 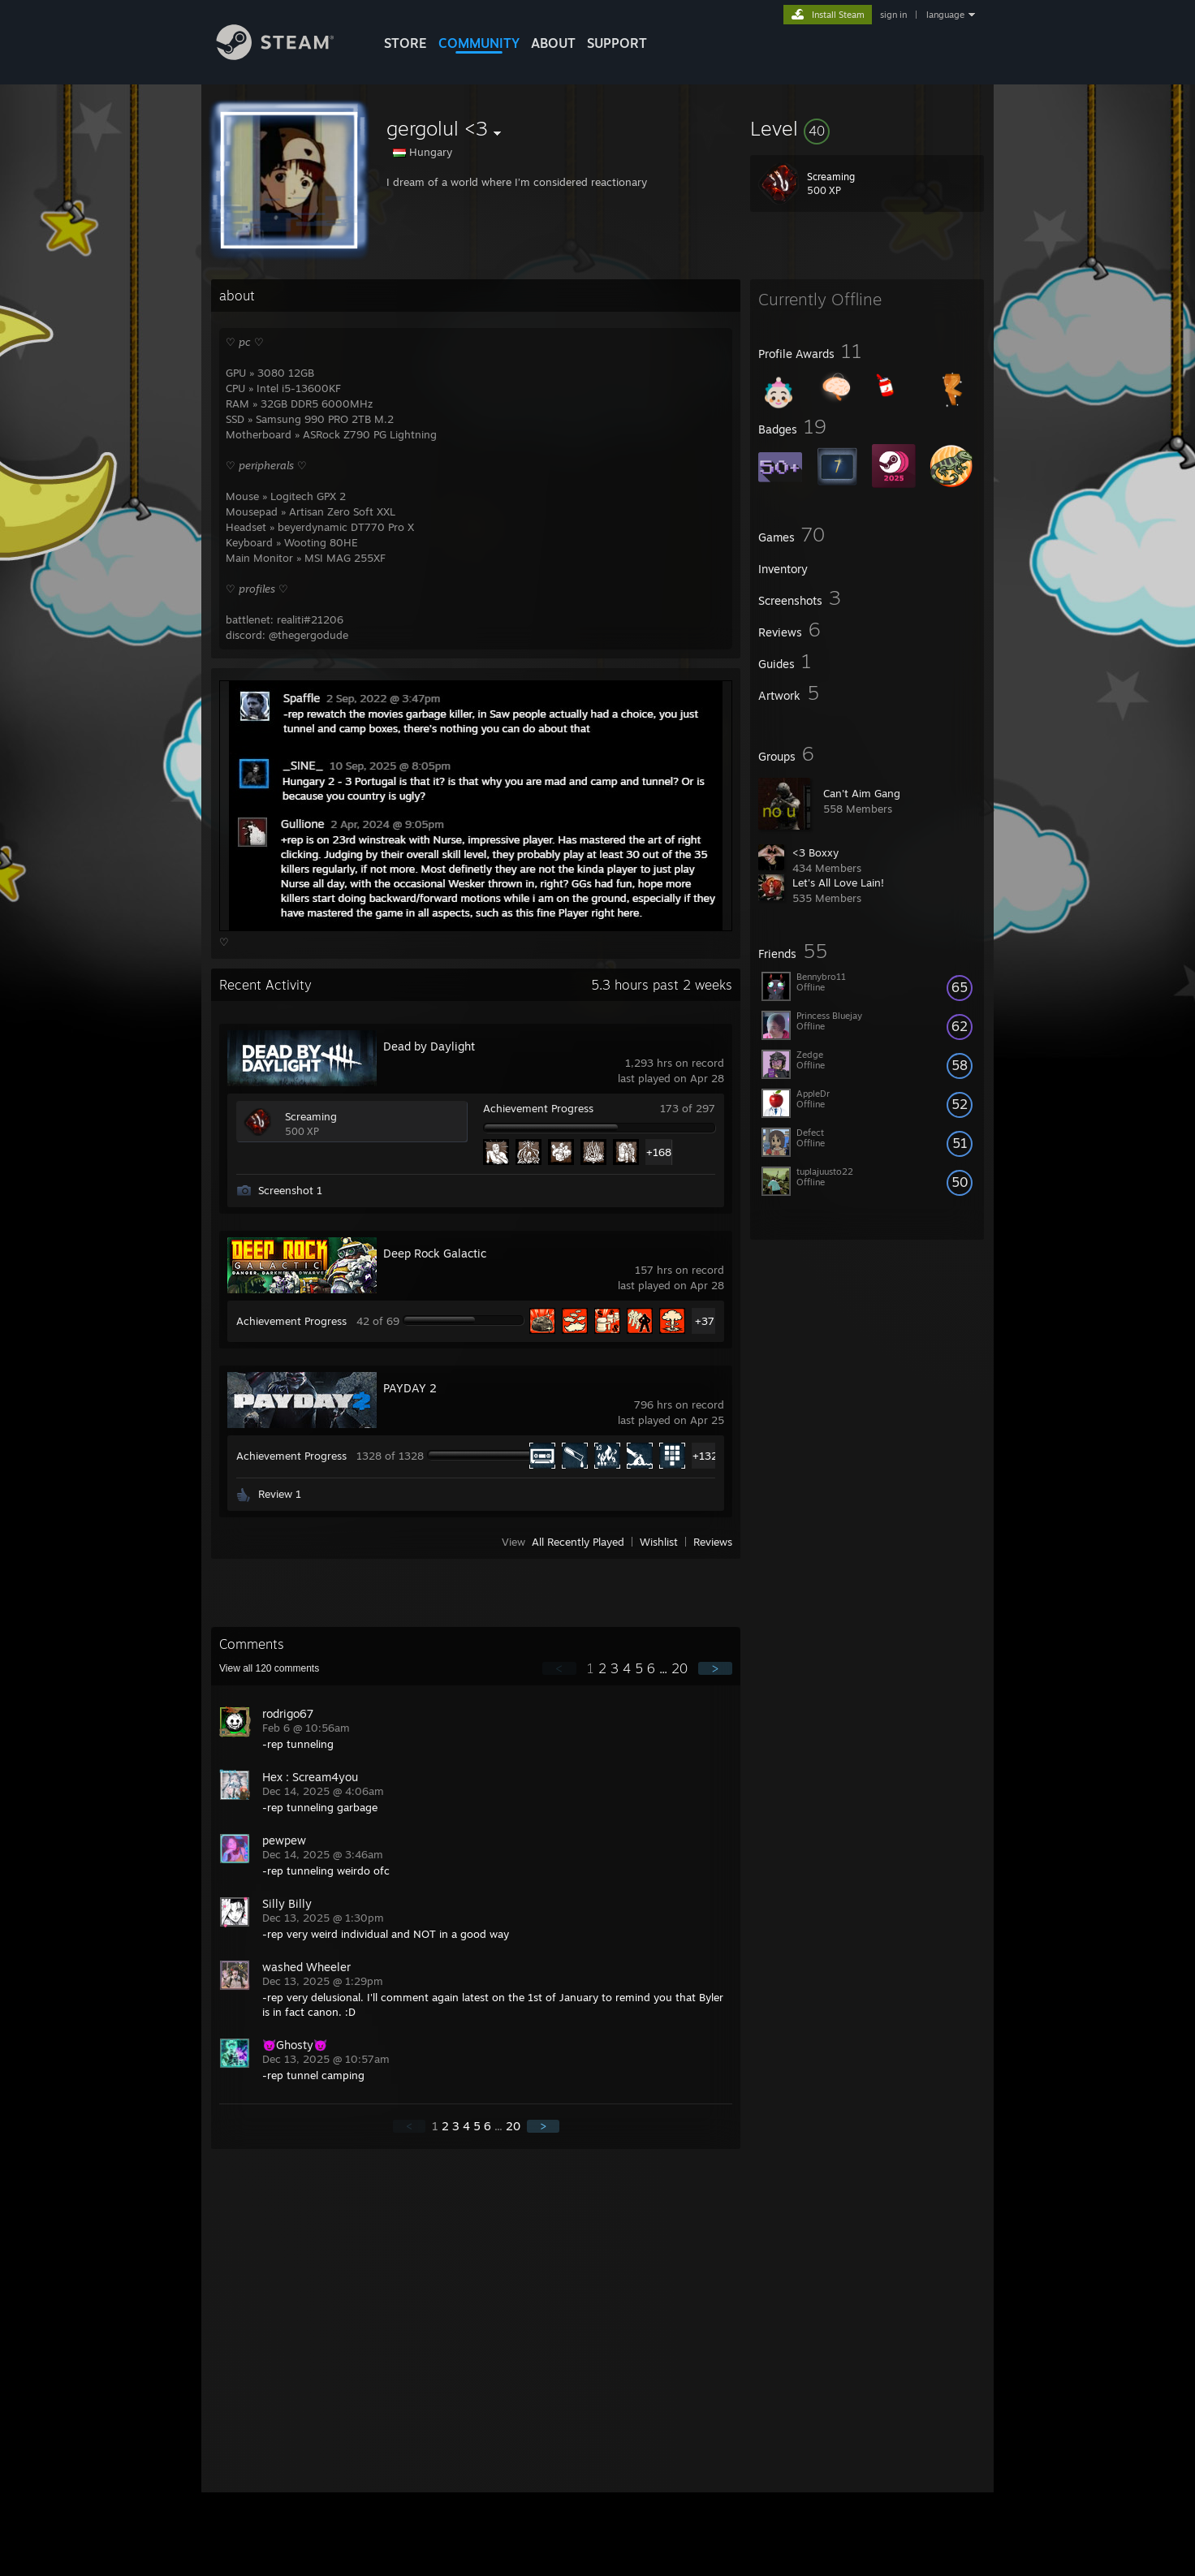 I want to click on sign in, so click(x=893, y=14).